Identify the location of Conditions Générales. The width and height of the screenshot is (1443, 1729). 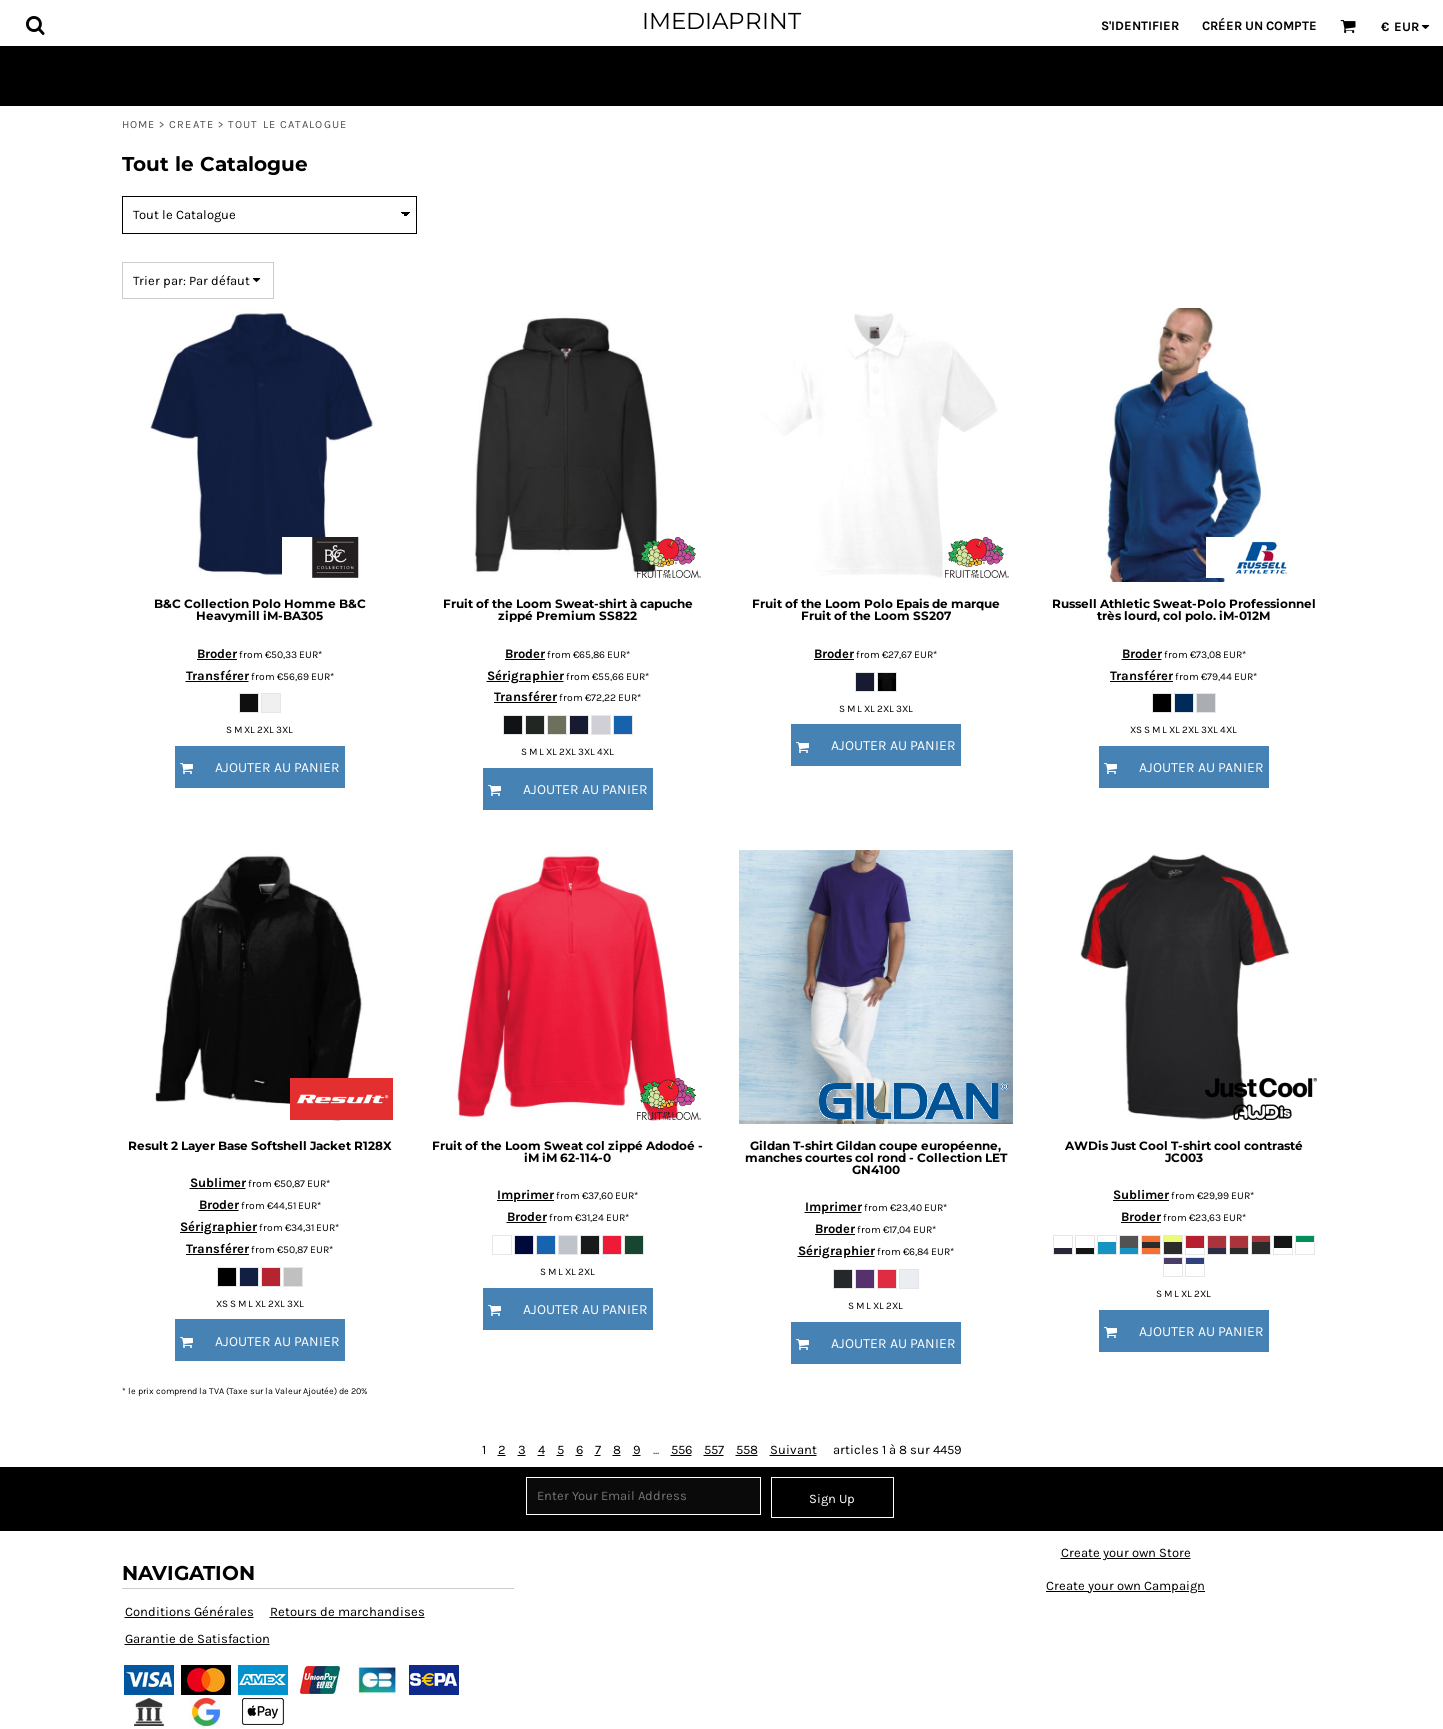
(189, 1611).